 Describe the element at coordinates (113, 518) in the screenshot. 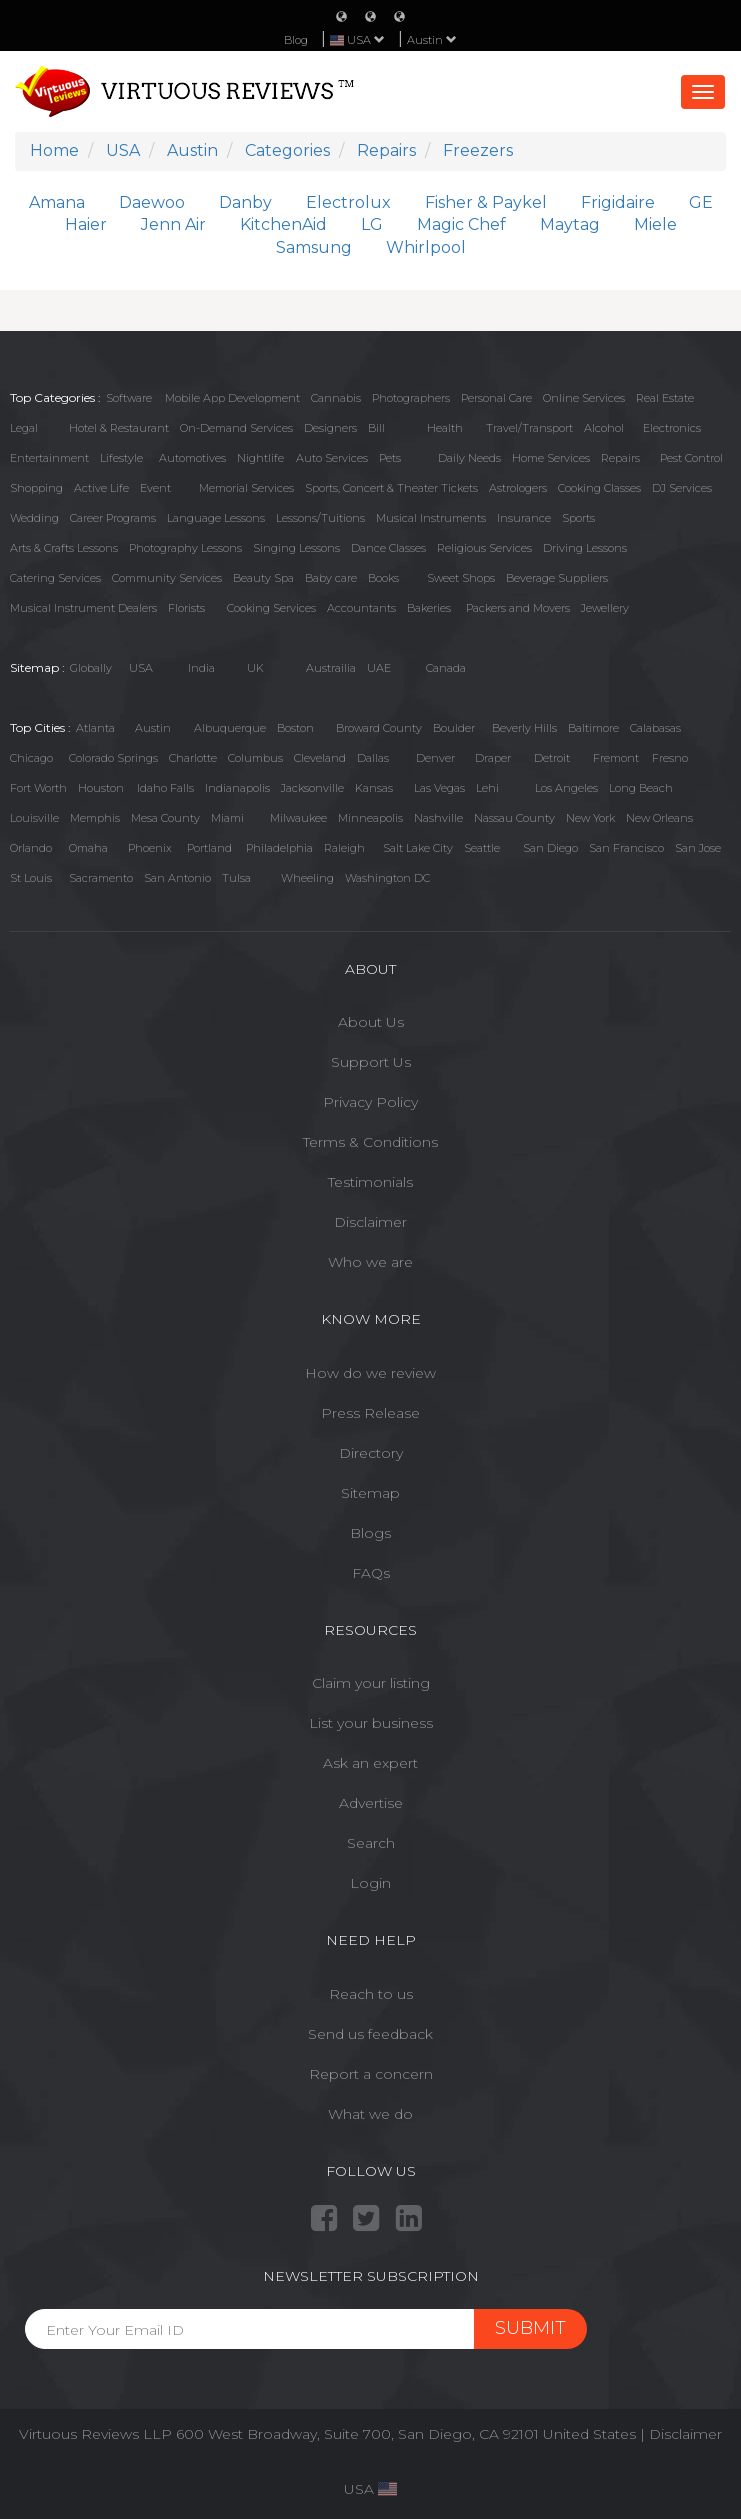

I see `Career Programs` at that location.